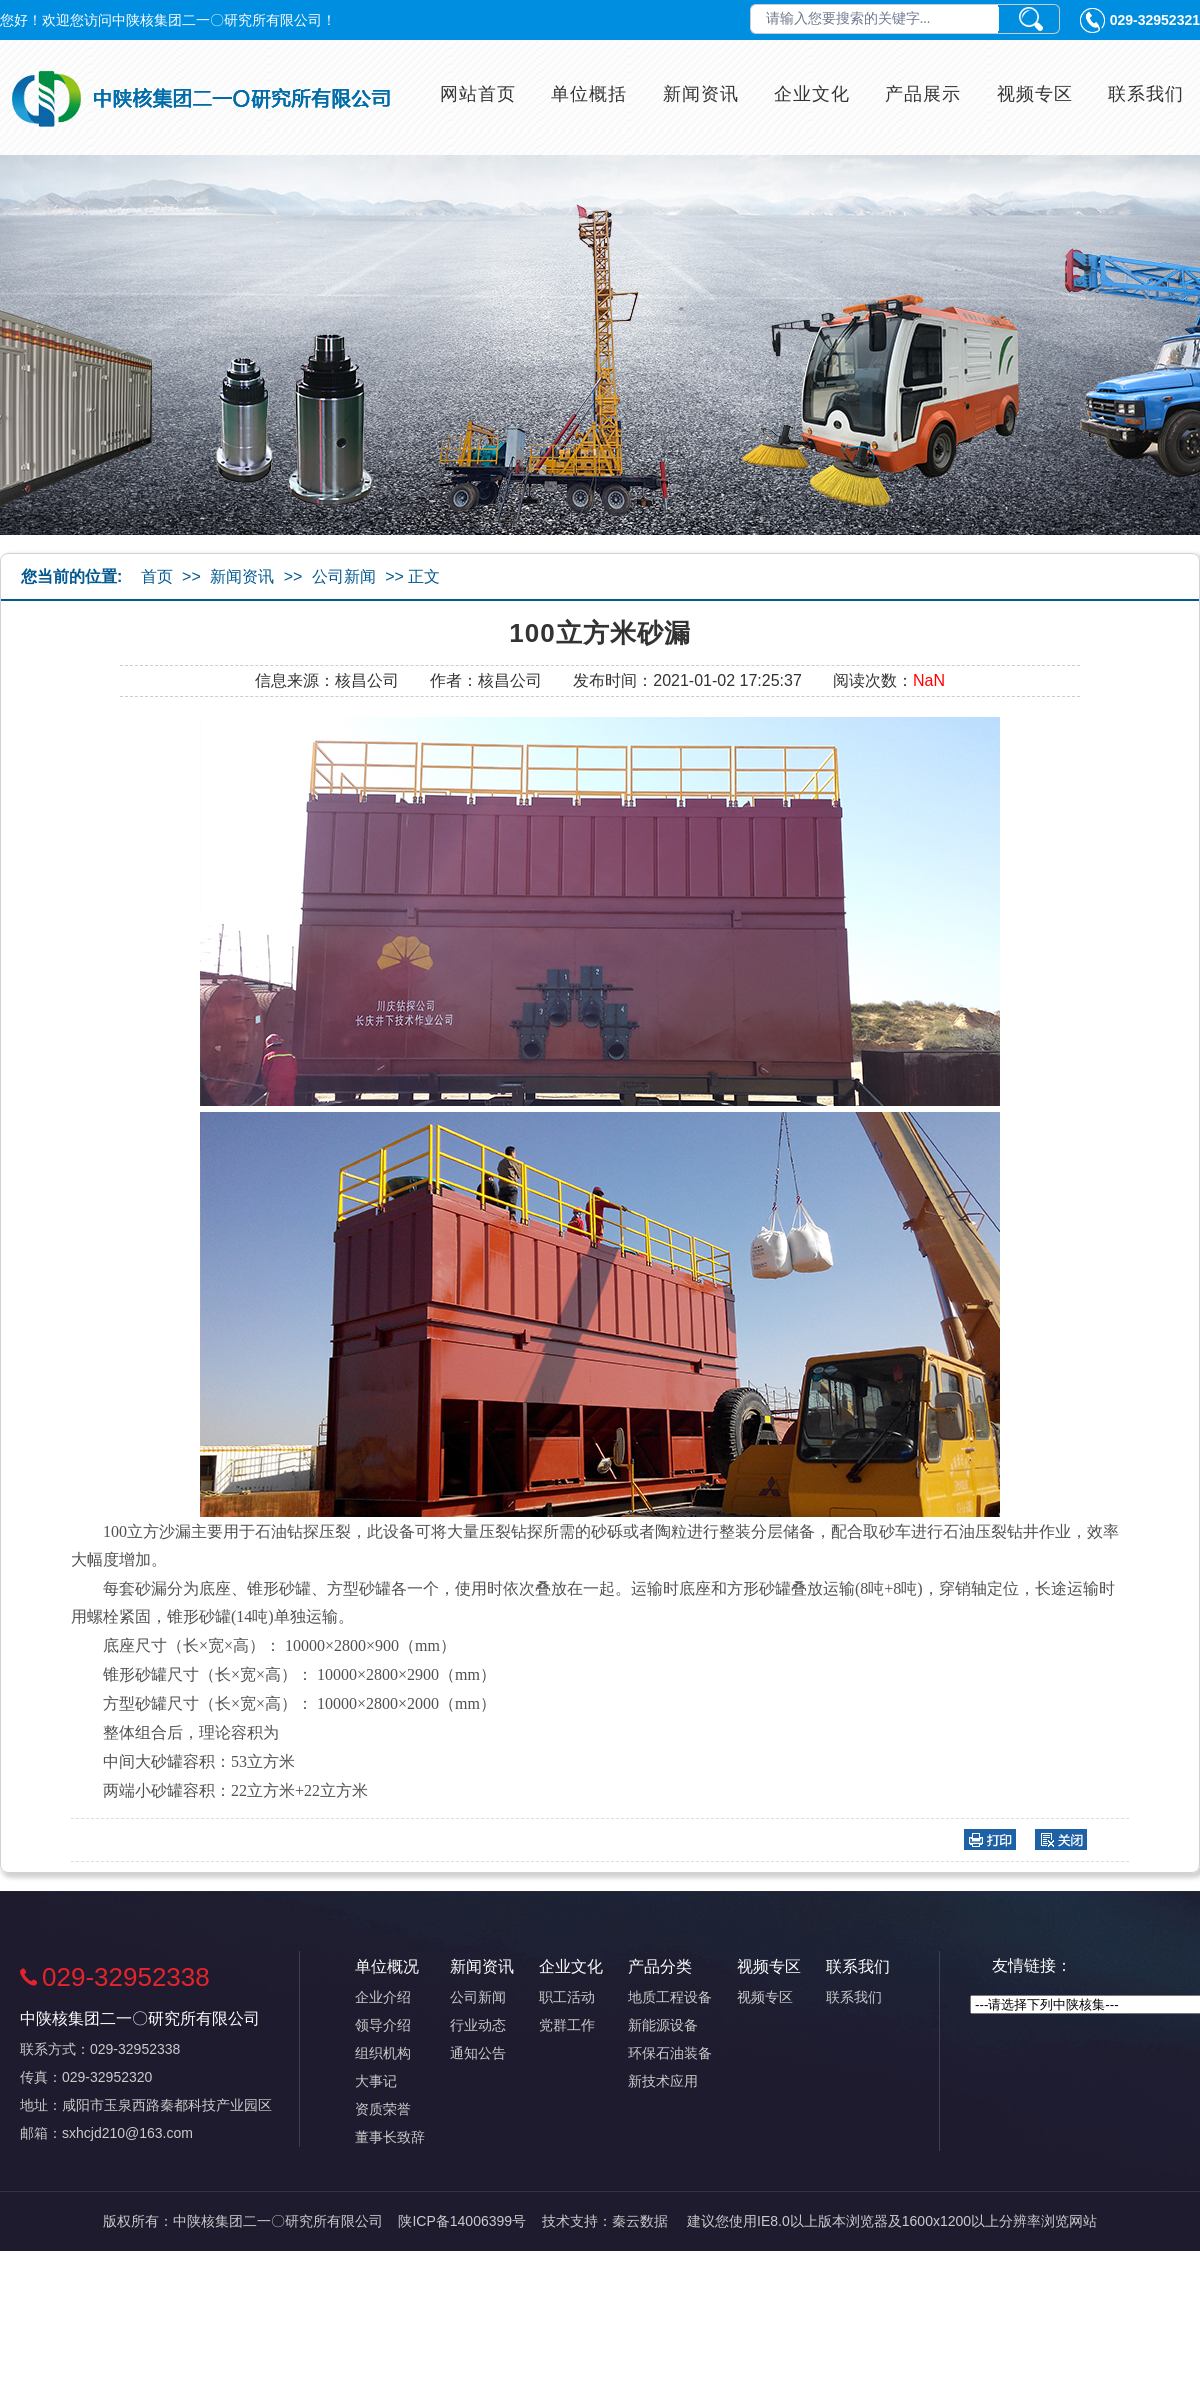 This screenshot has width=1200, height=2391. What do you see at coordinates (812, 94) in the screenshot?
I see `企业文化` at bounding box center [812, 94].